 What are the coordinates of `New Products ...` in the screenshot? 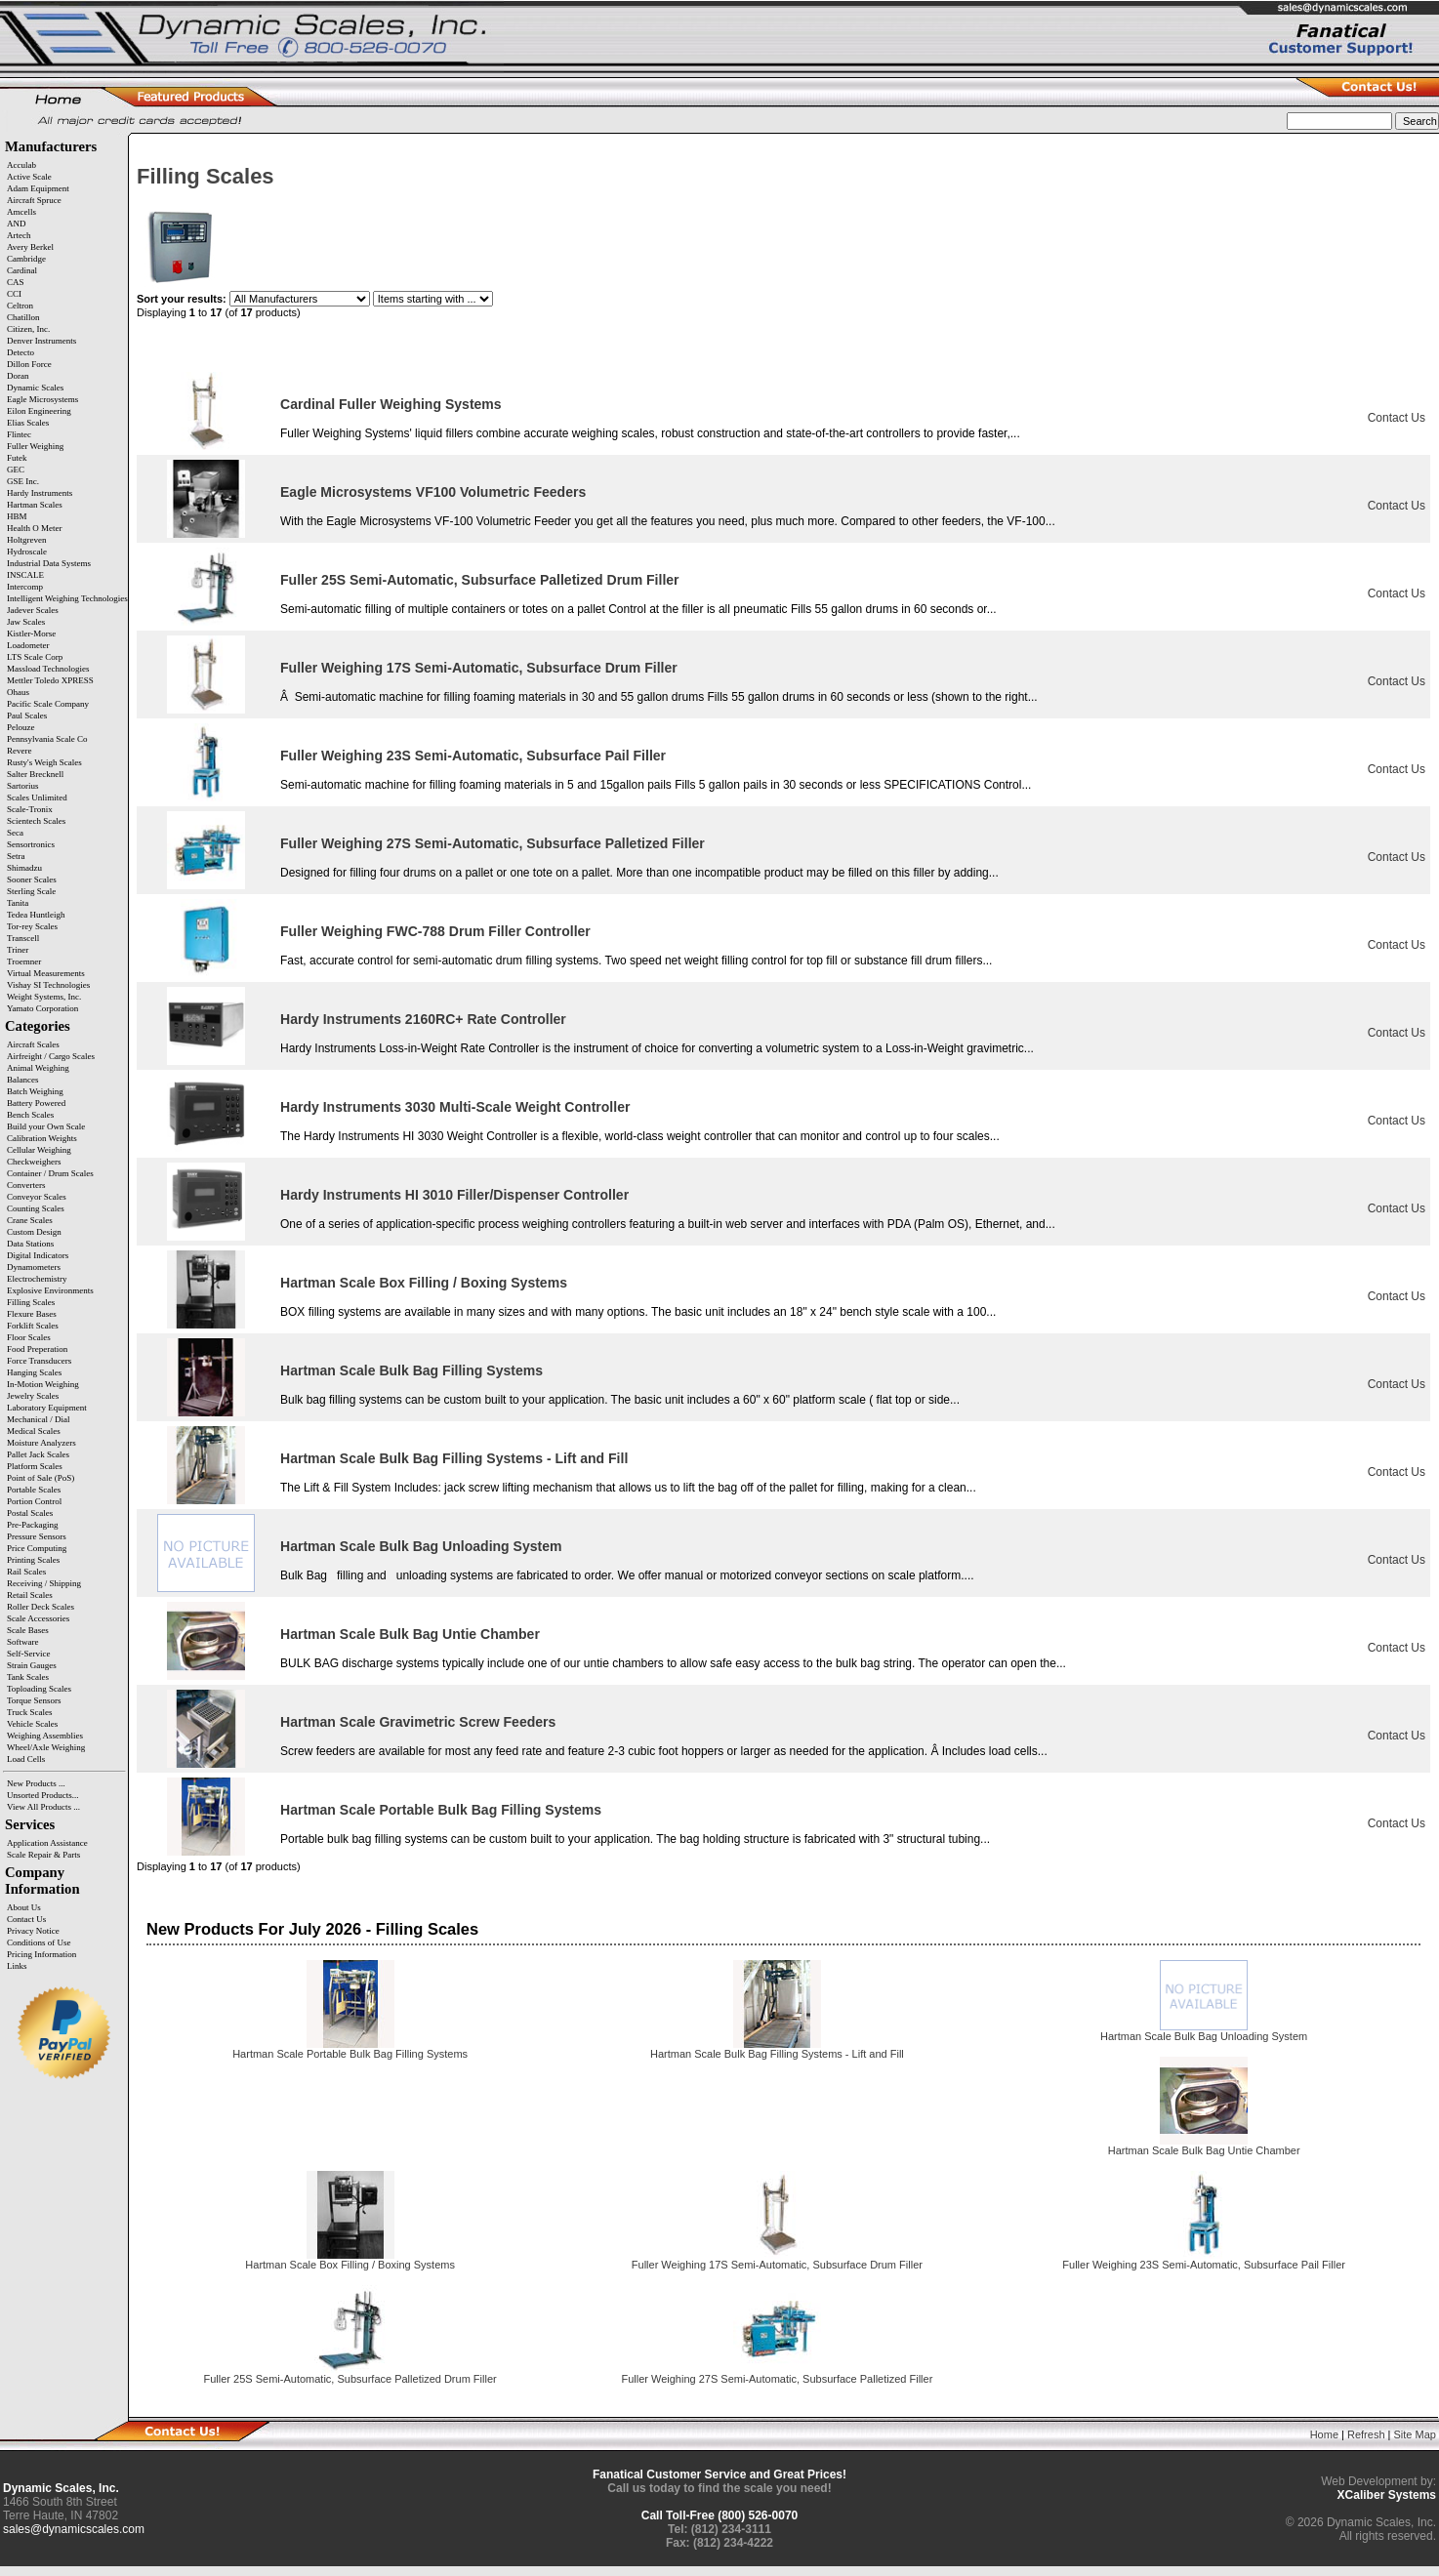 It's located at (36, 1783).